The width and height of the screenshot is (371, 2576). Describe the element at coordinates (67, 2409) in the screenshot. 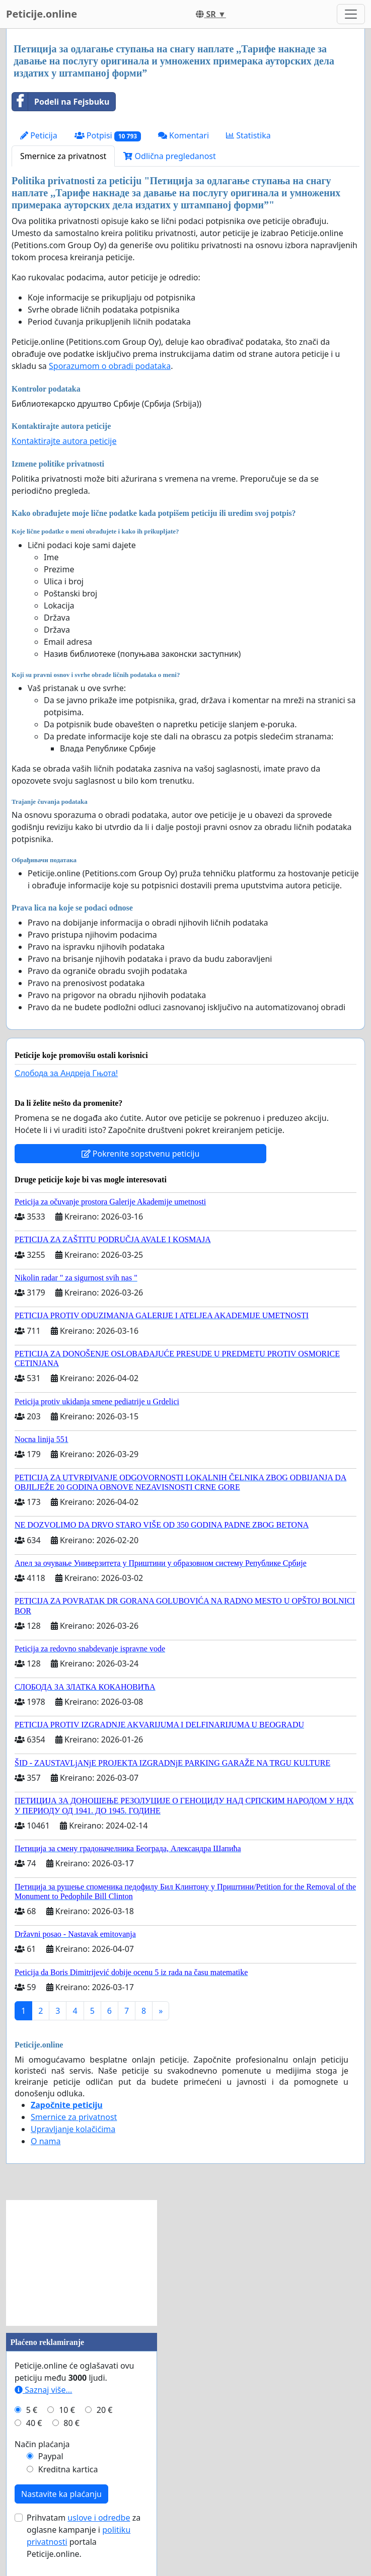

I see `10 €` at that location.